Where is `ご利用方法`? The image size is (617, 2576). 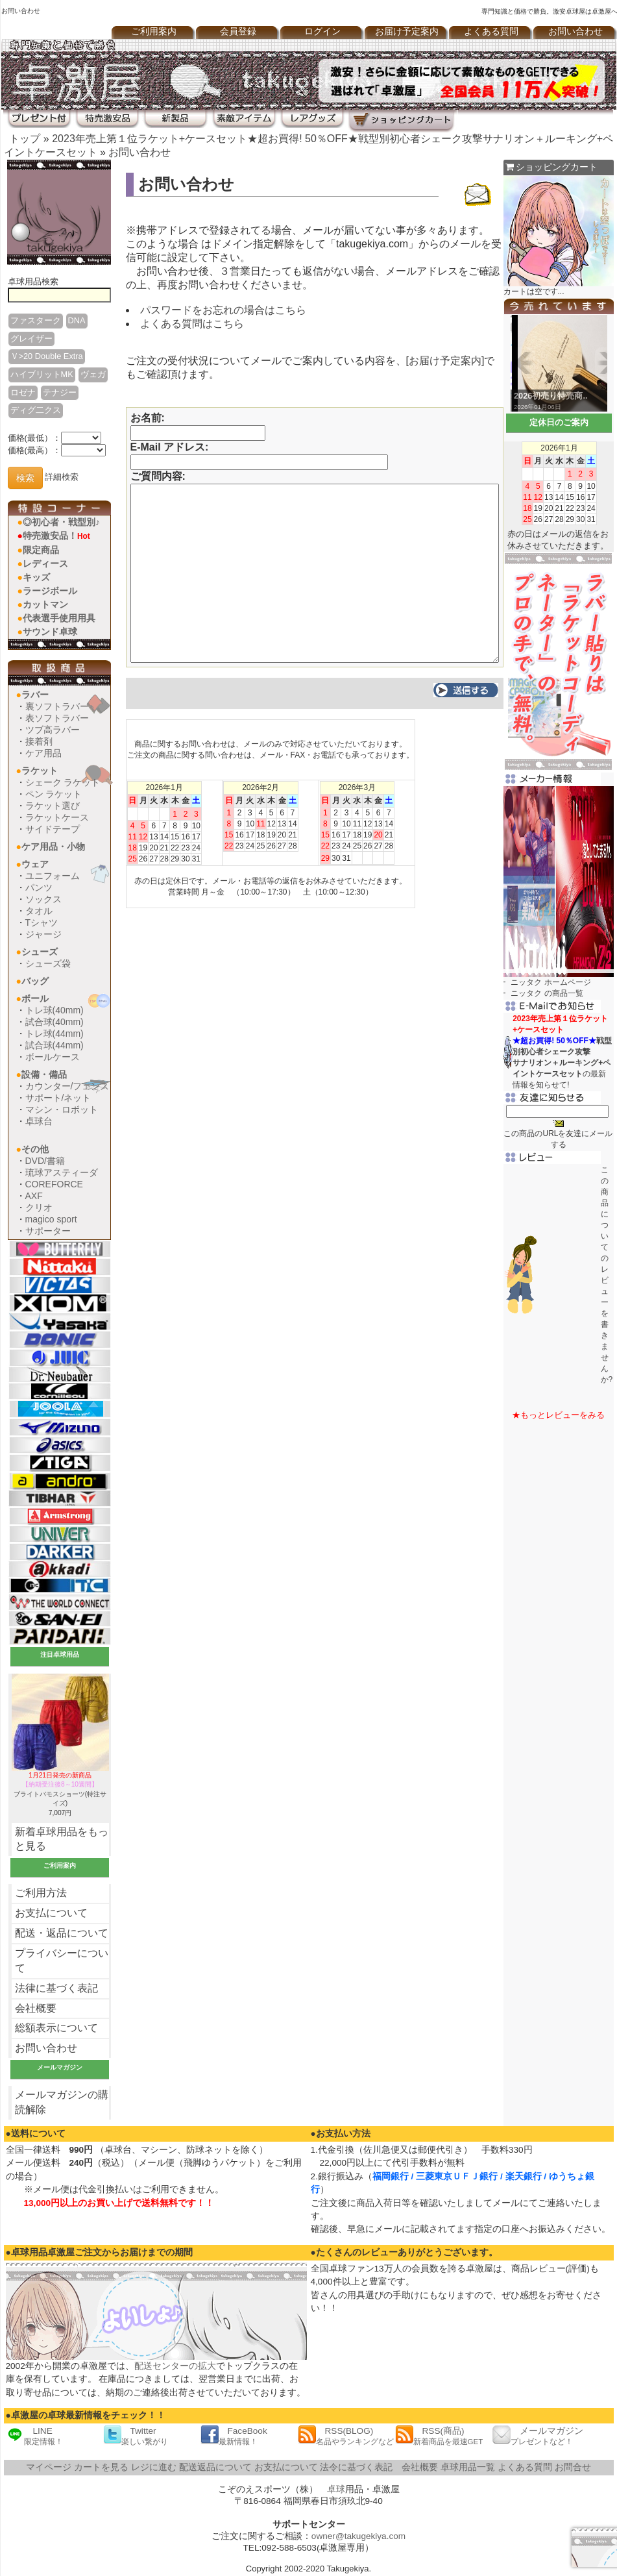 ご利用方法 is located at coordinates (41, 1892).